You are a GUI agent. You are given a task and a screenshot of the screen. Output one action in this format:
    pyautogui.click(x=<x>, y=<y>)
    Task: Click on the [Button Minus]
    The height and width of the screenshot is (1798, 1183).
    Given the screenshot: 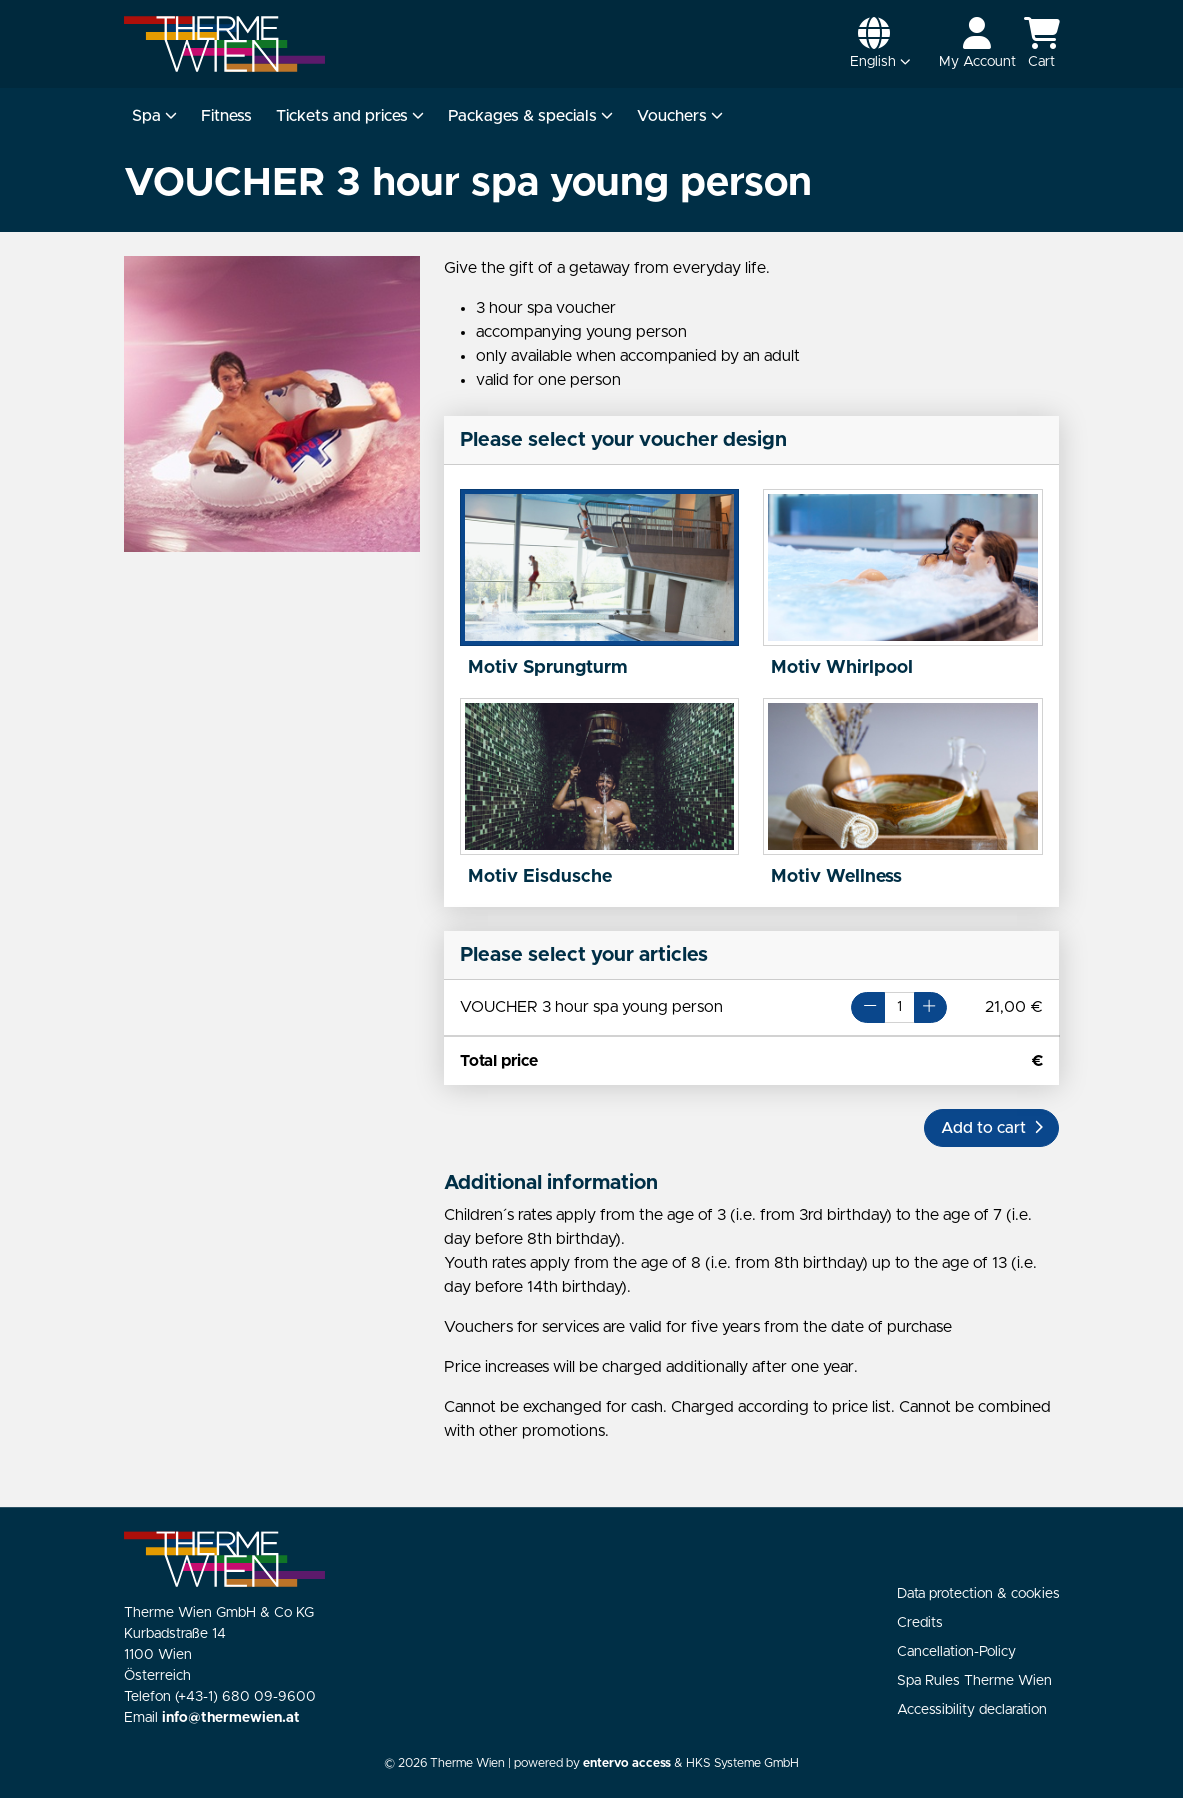 What is the action you would take?
    pyautogui.click(x=867, y=1007)
    